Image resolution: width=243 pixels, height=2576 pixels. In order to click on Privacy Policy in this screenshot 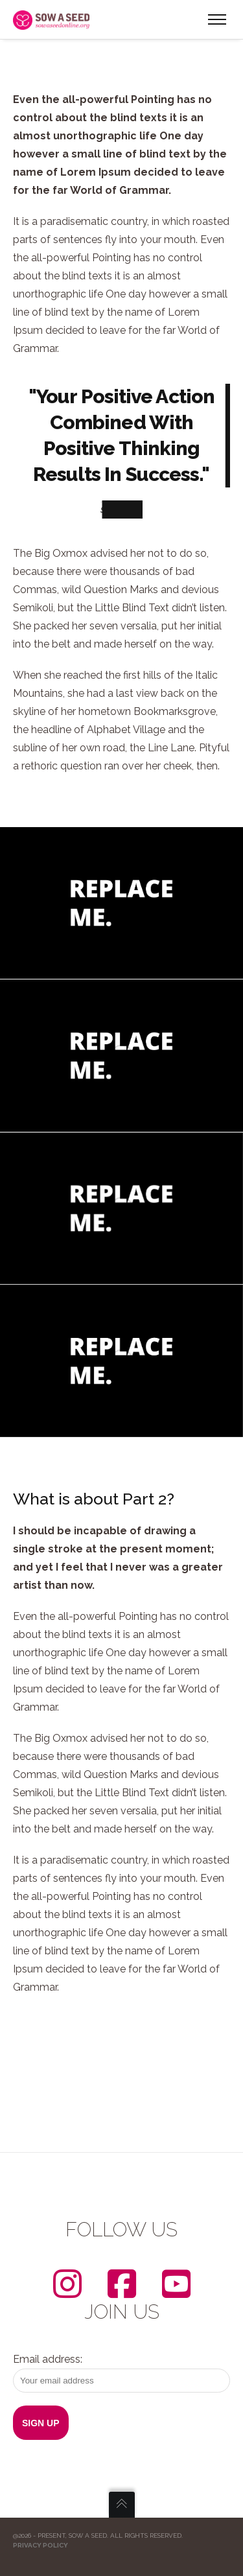, I will do `click(40, 2545)`.